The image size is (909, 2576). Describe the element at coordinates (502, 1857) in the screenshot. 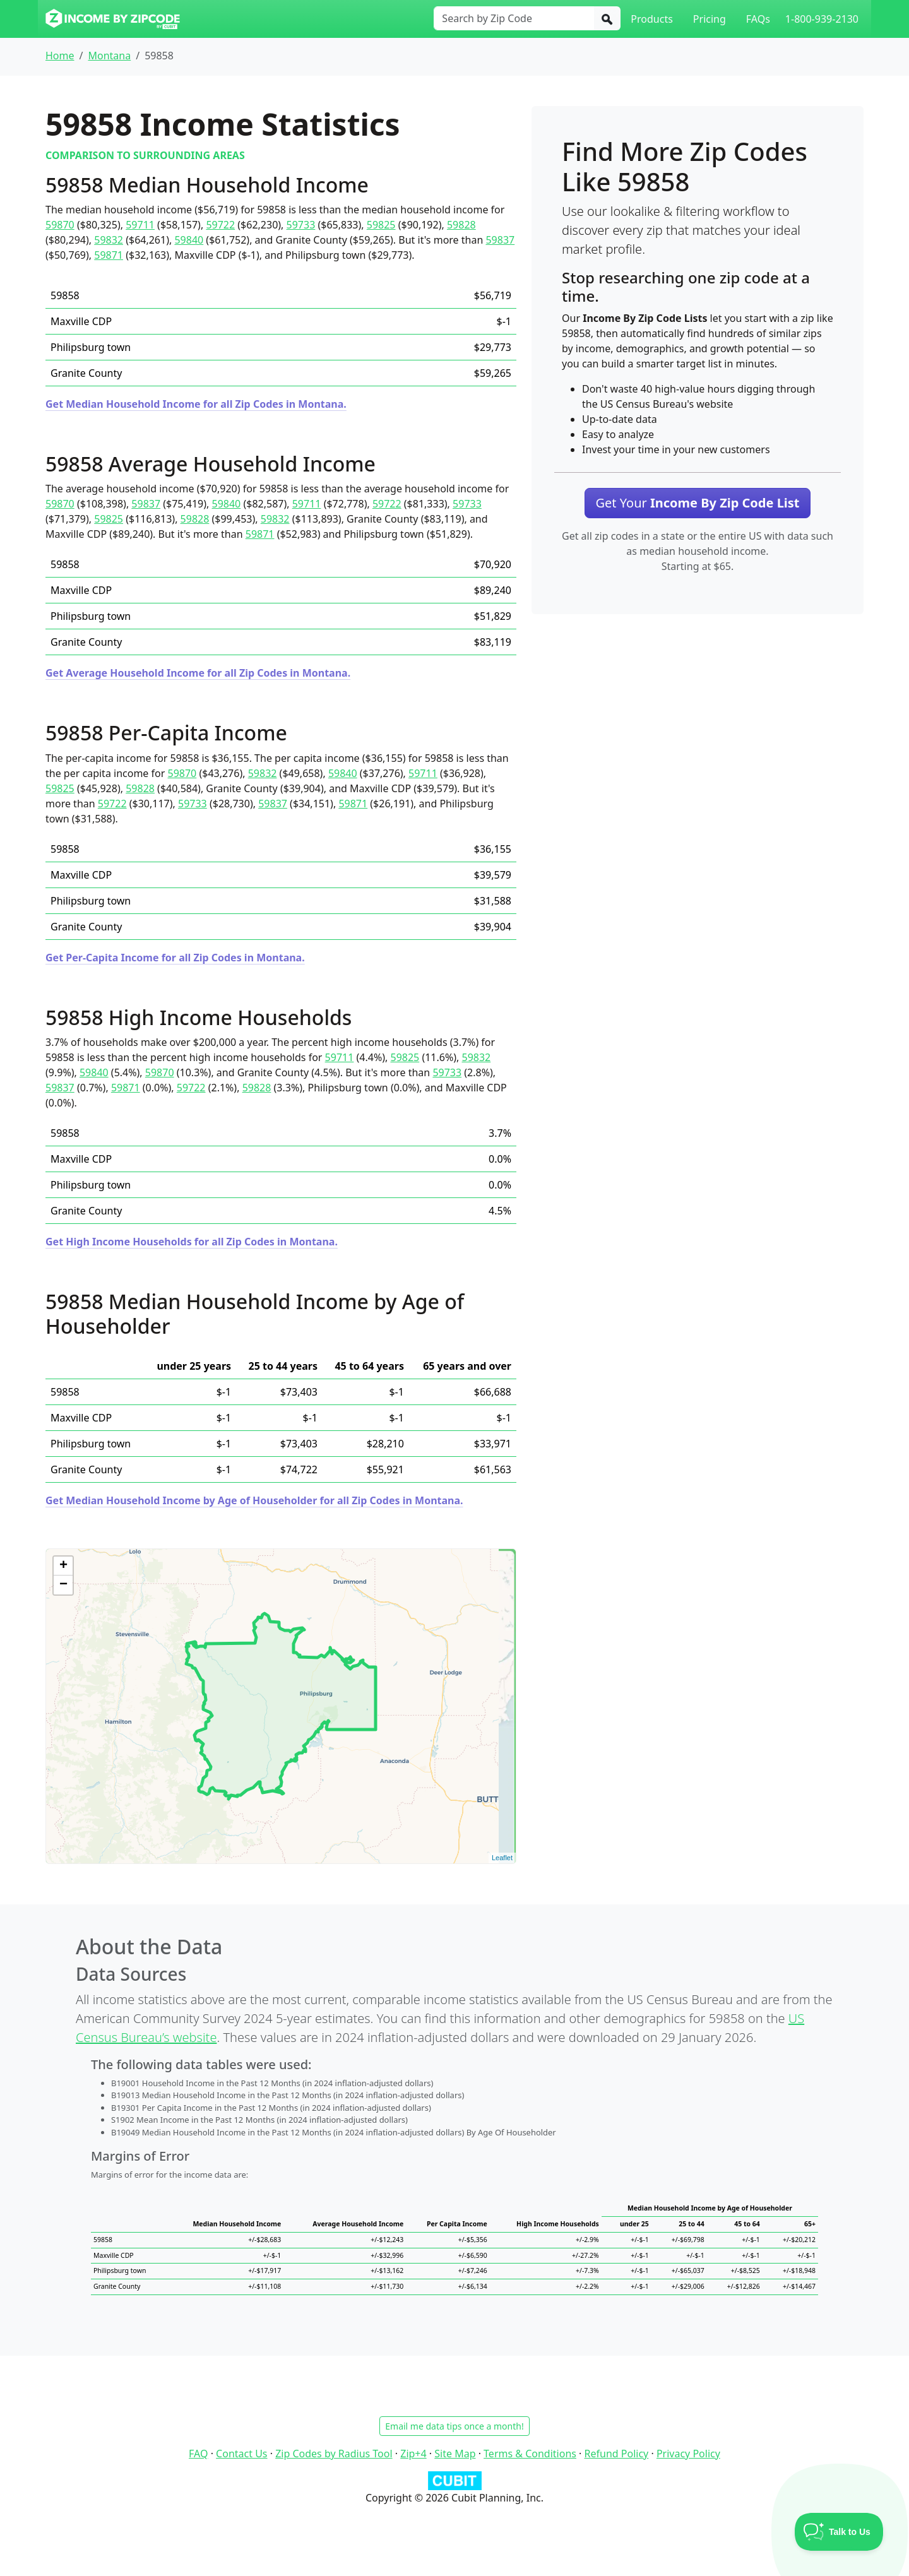

I see `Leaflet` at that location.